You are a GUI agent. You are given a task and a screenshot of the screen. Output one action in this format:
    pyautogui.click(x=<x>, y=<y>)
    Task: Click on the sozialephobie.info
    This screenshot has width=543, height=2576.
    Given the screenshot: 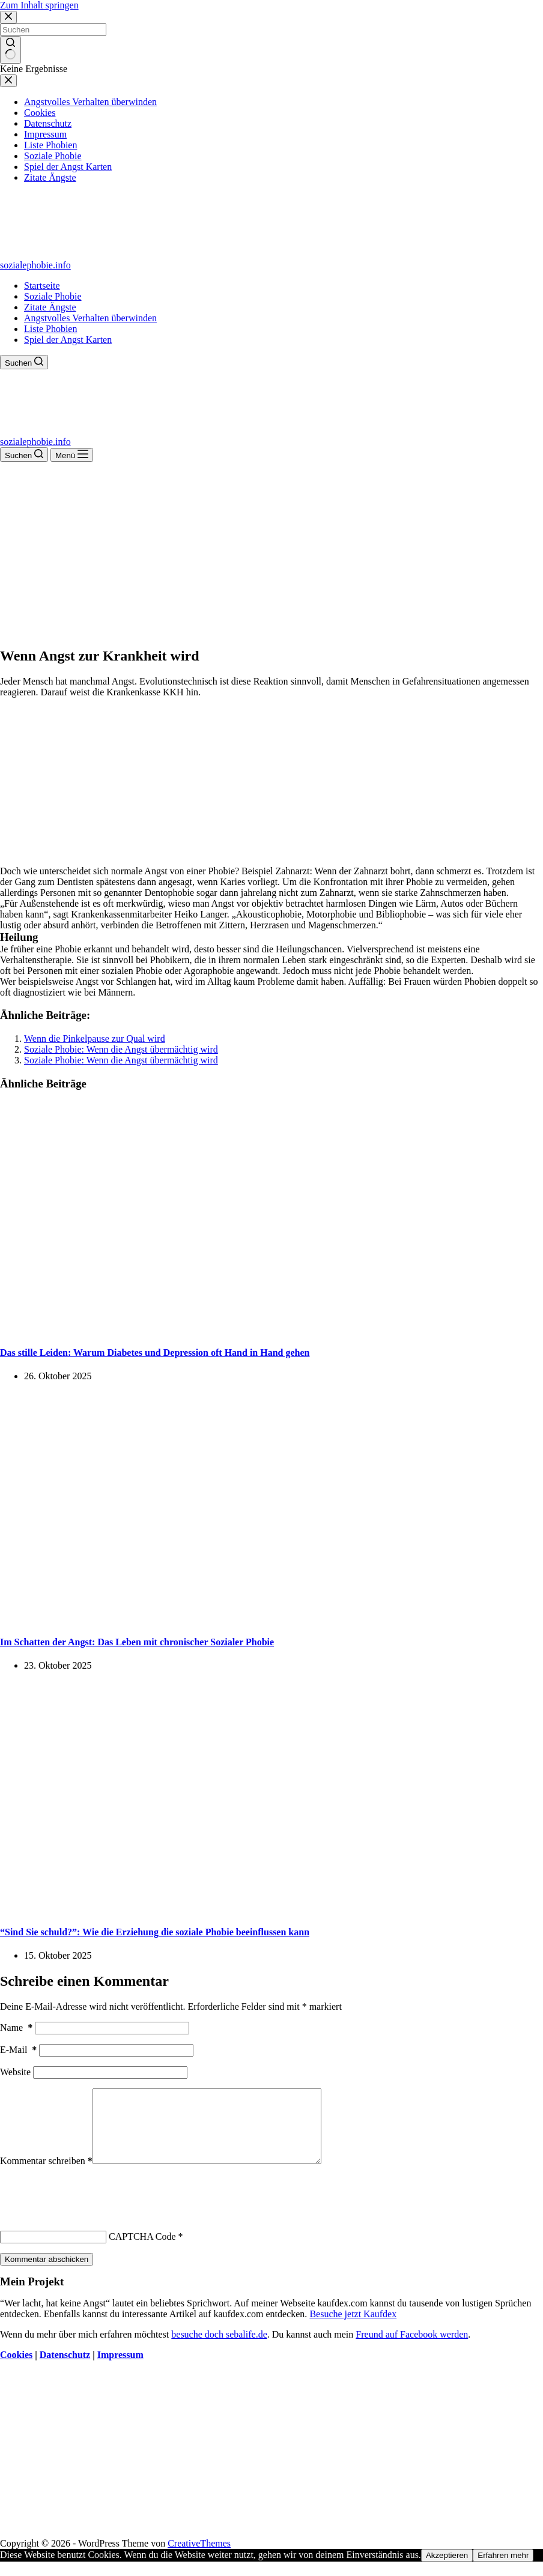 What is the action you would take?
    pyautogui.click(x=35, y=265)
    